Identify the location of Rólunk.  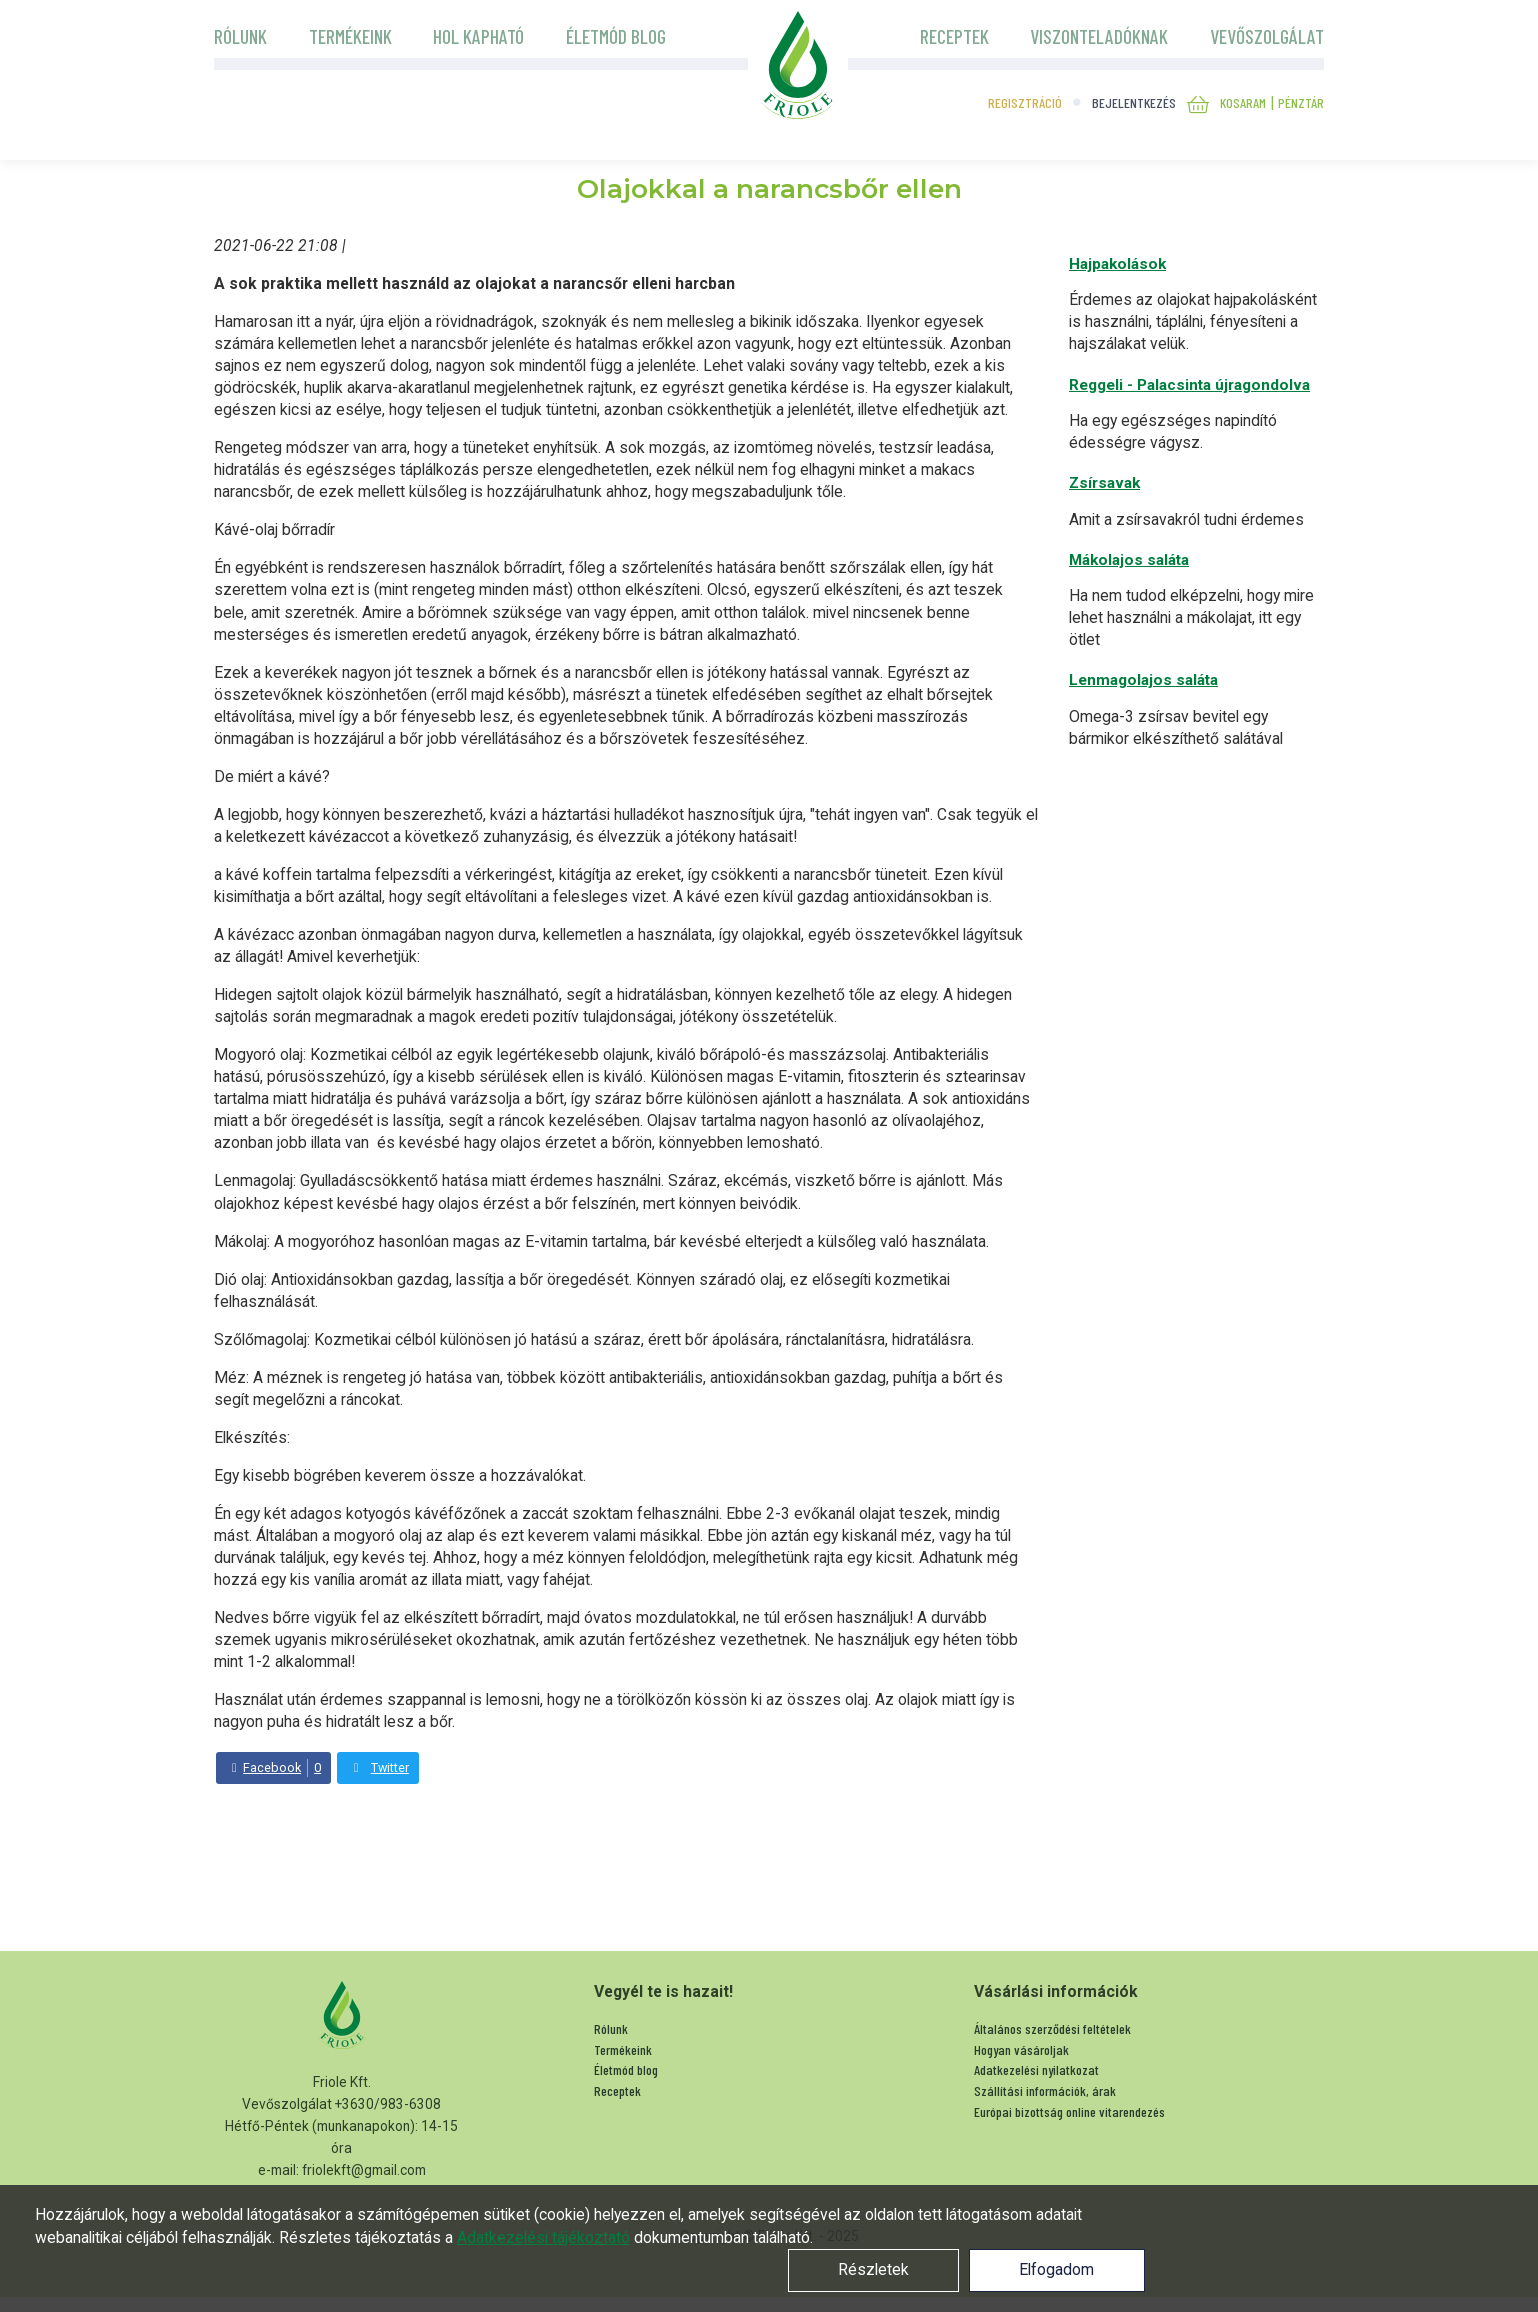
(240, 36).